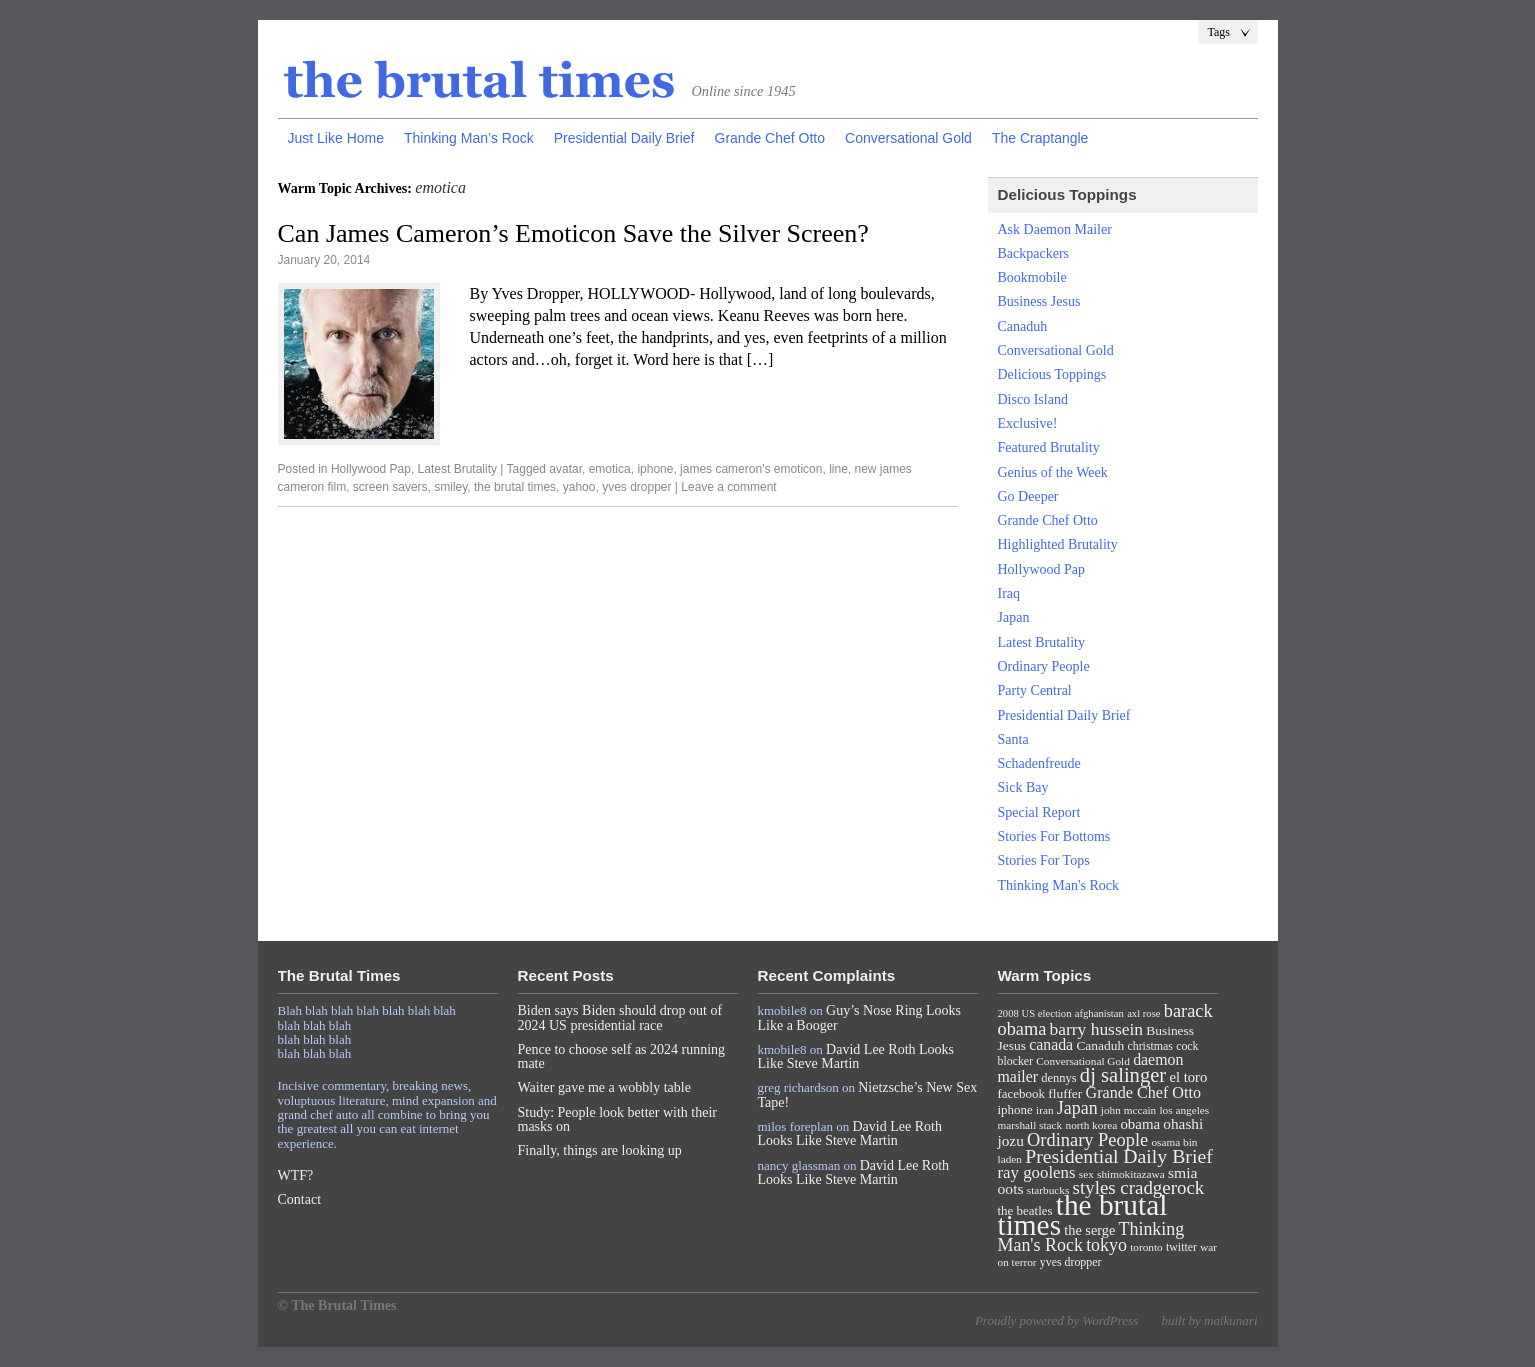 Image resolution: width=1535 pixels, height=1367 pixels. I want to click on Highlighted Brutality, so click(1058, 544).